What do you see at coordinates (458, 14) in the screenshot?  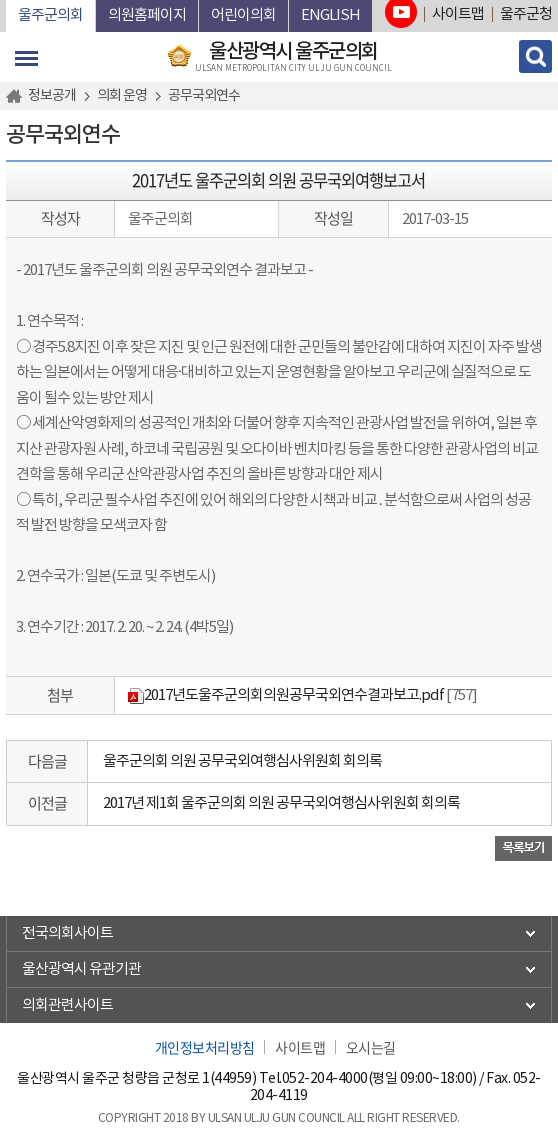 I see `사이트맵` at bounding box center [458, 14].